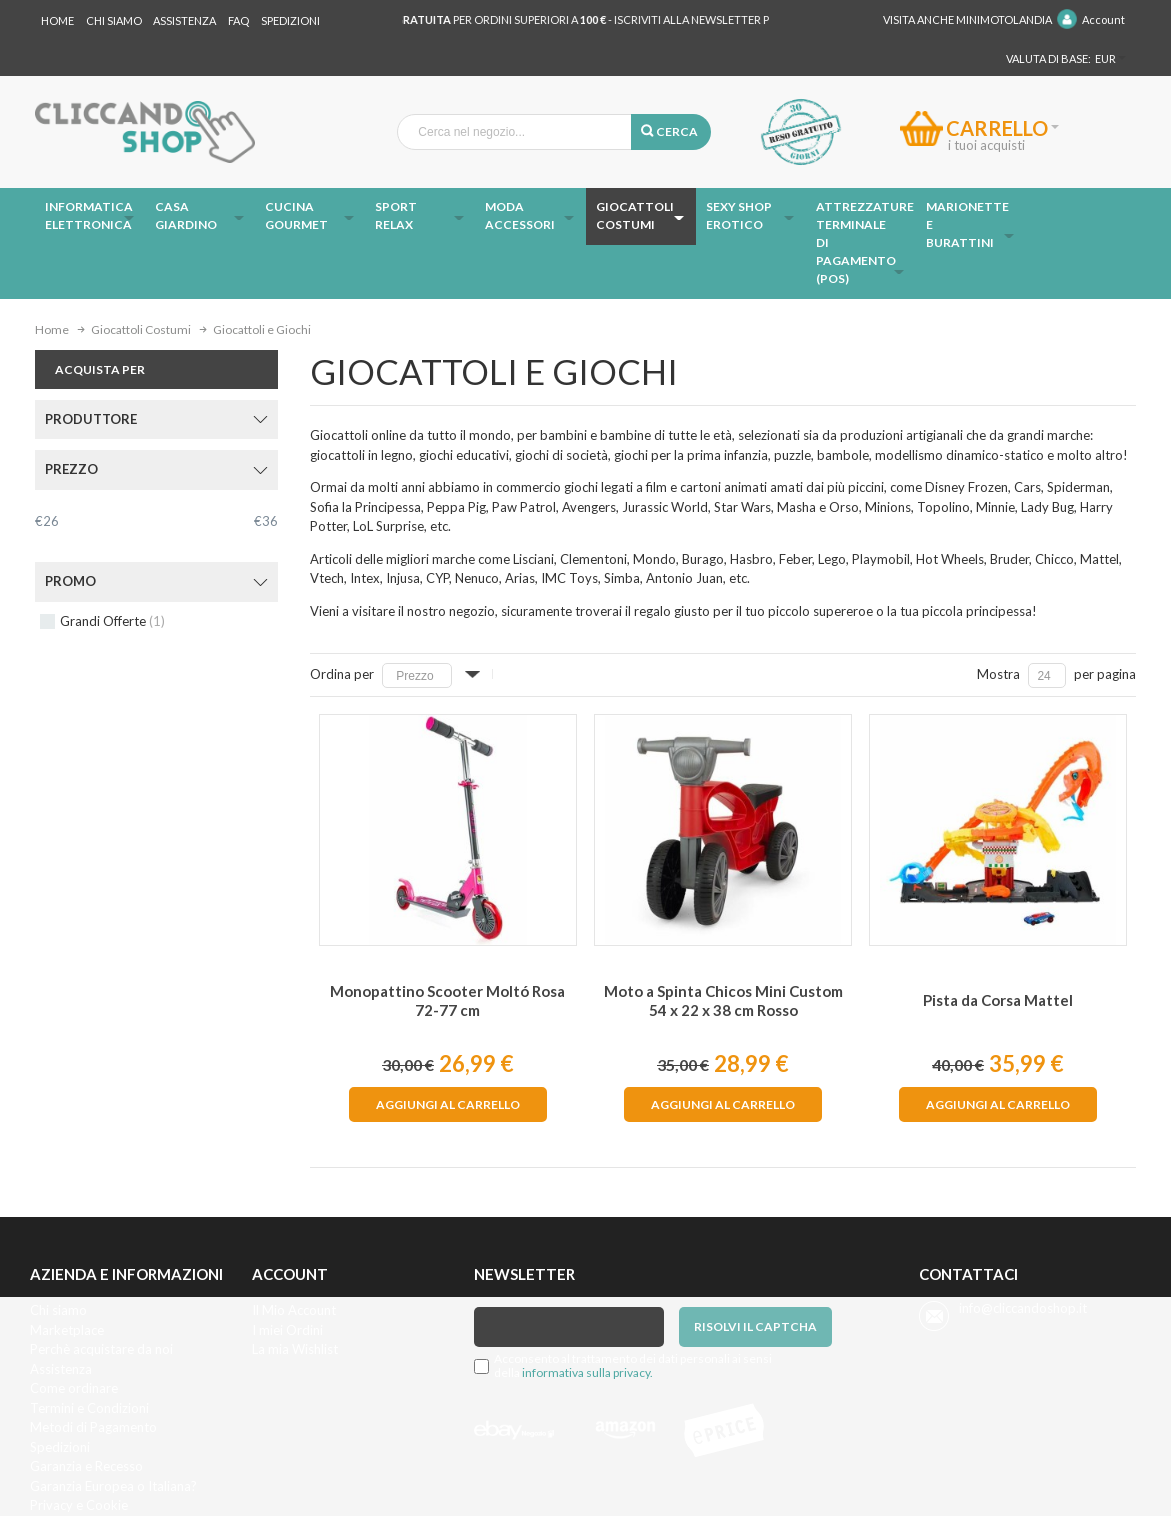 Image resolution: width=1171 pixels, height=1516 pixels. What do you see at coordinates (57, 20) in the screenshot?
I see `Home` at bounding box center [57, 20].